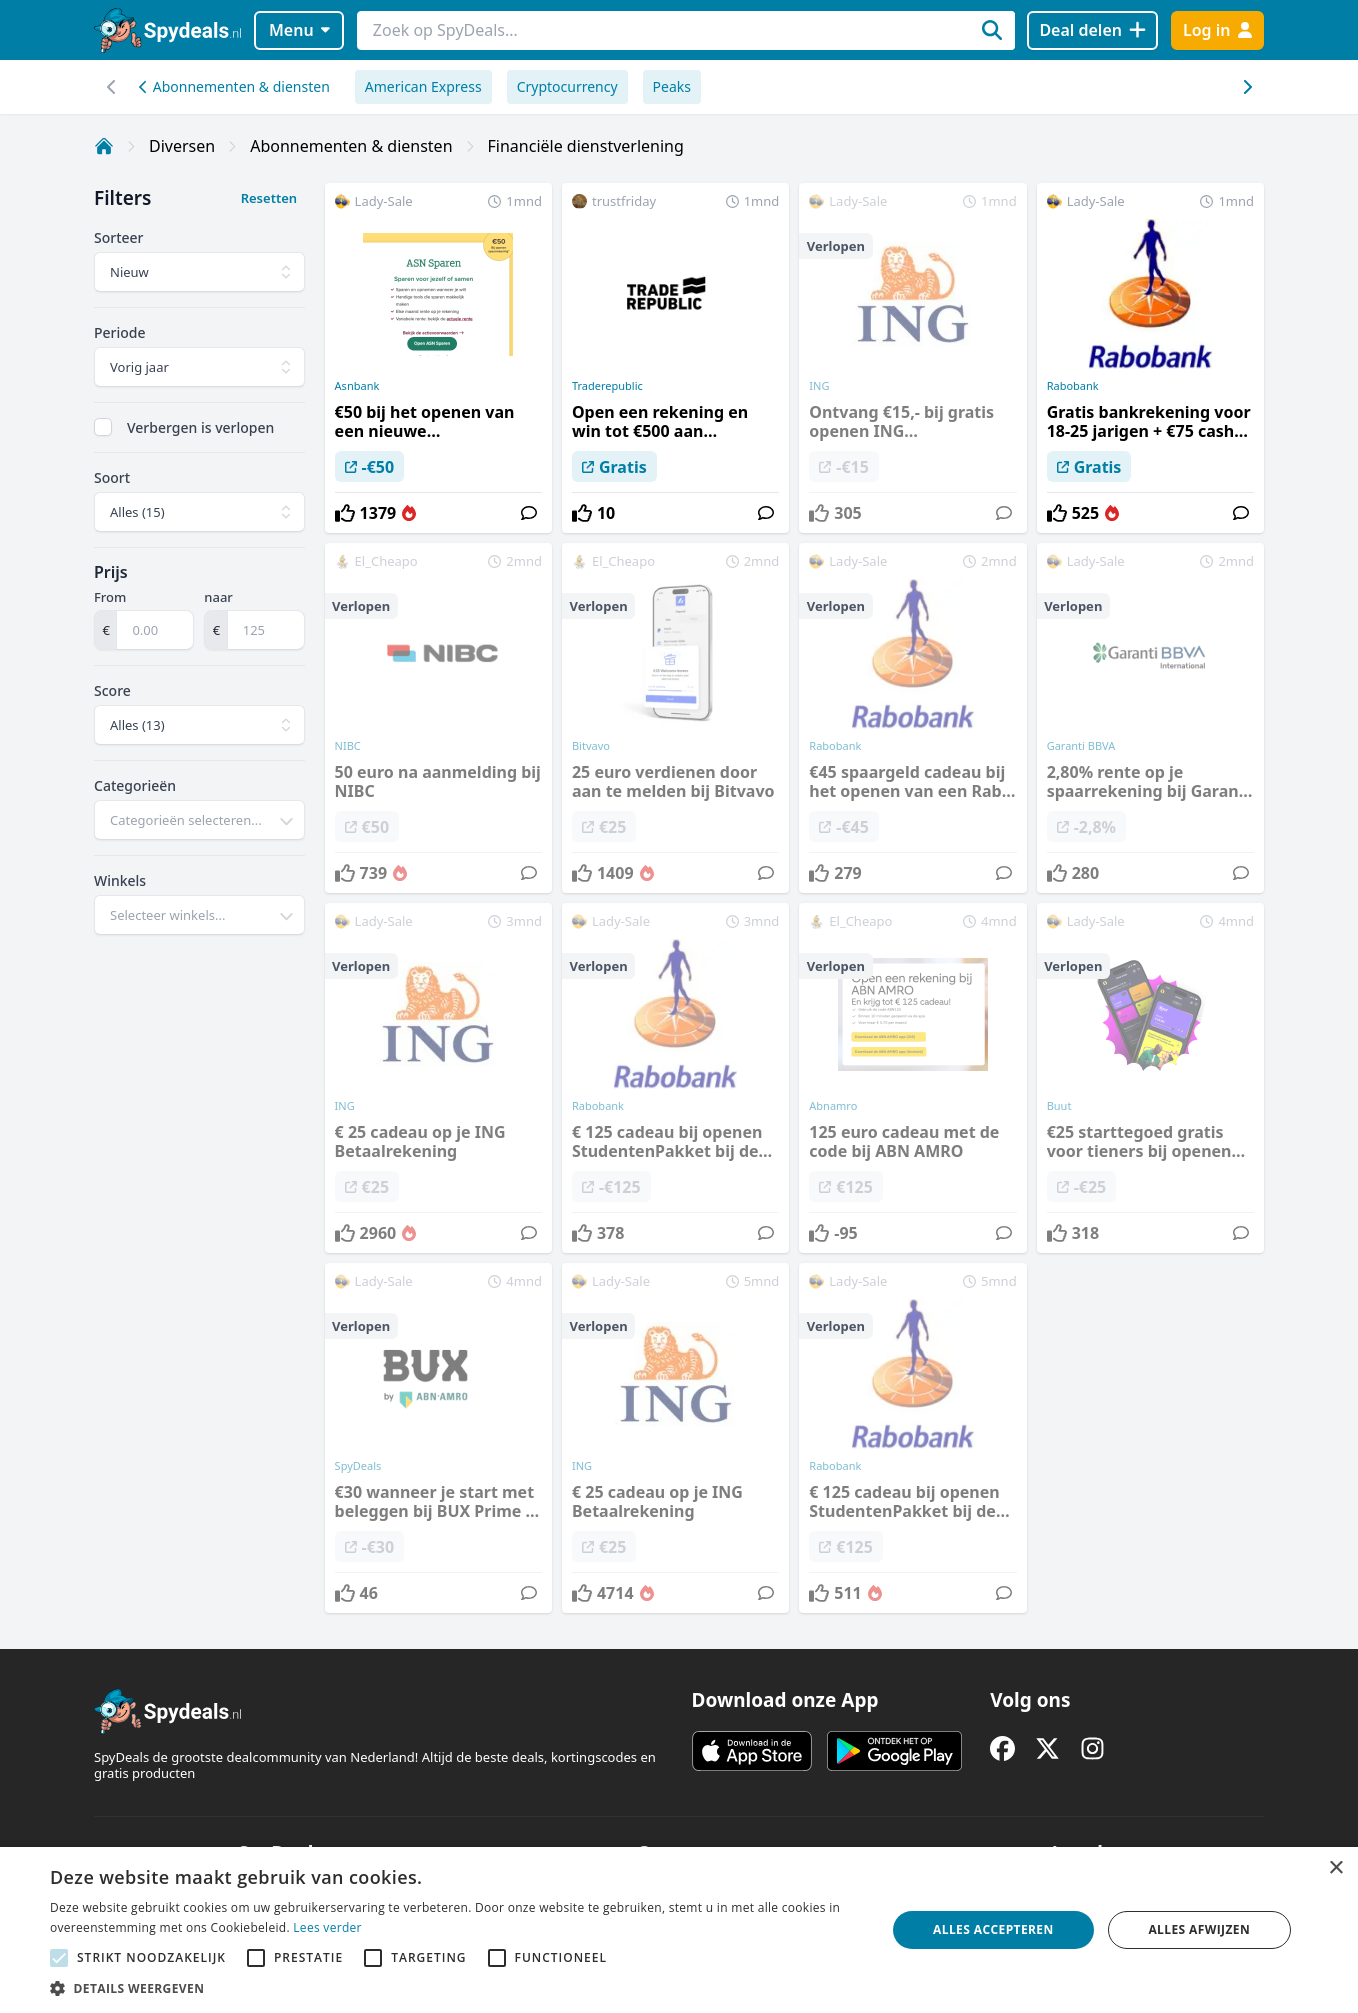 This screenshot has height=2013, width=1358. What do you see at coordinates (199, 820) in the screenshot?
I see `[combobox]` at bounding box center [199, 820].